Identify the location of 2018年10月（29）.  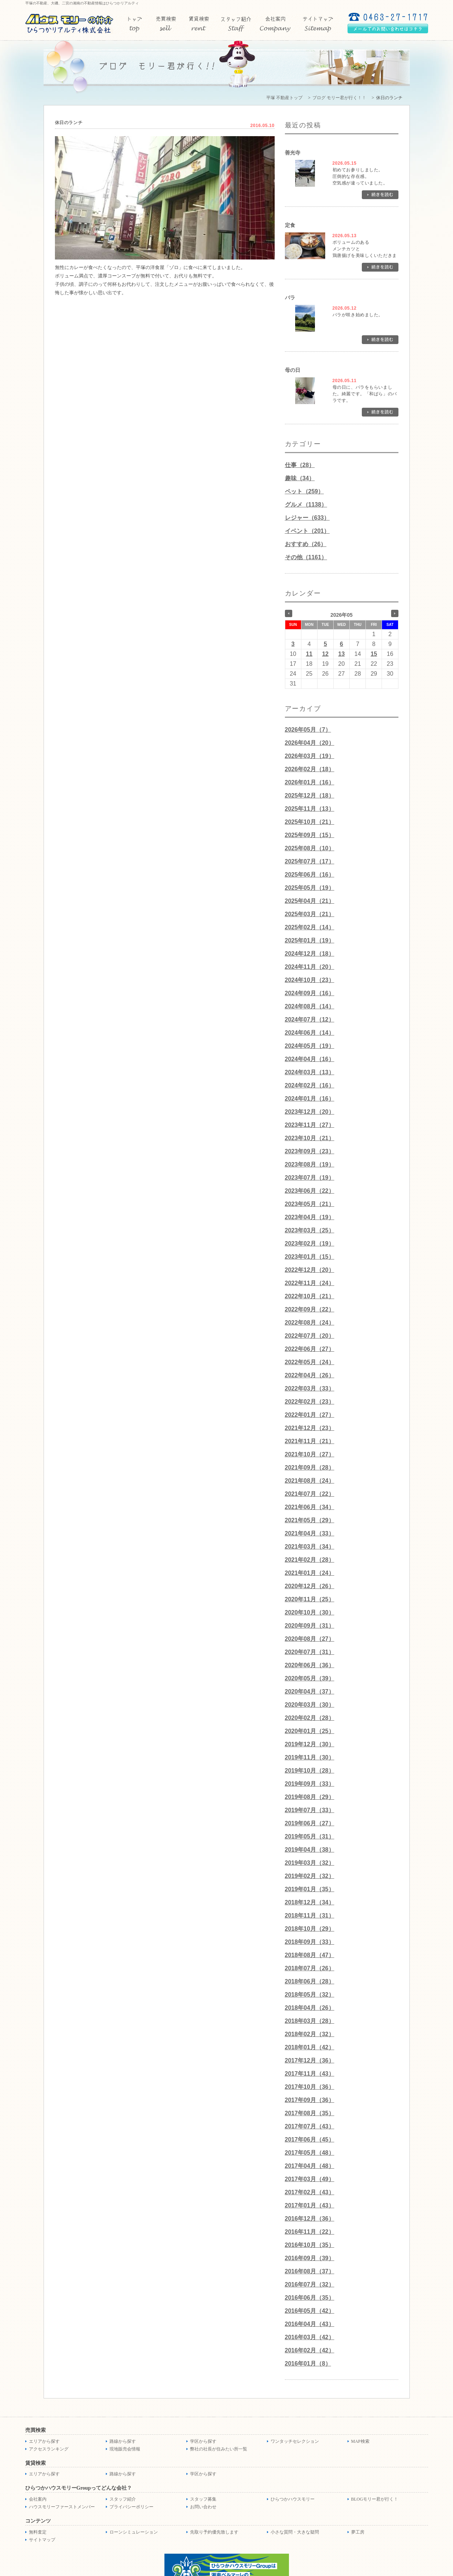
(309, 1929).